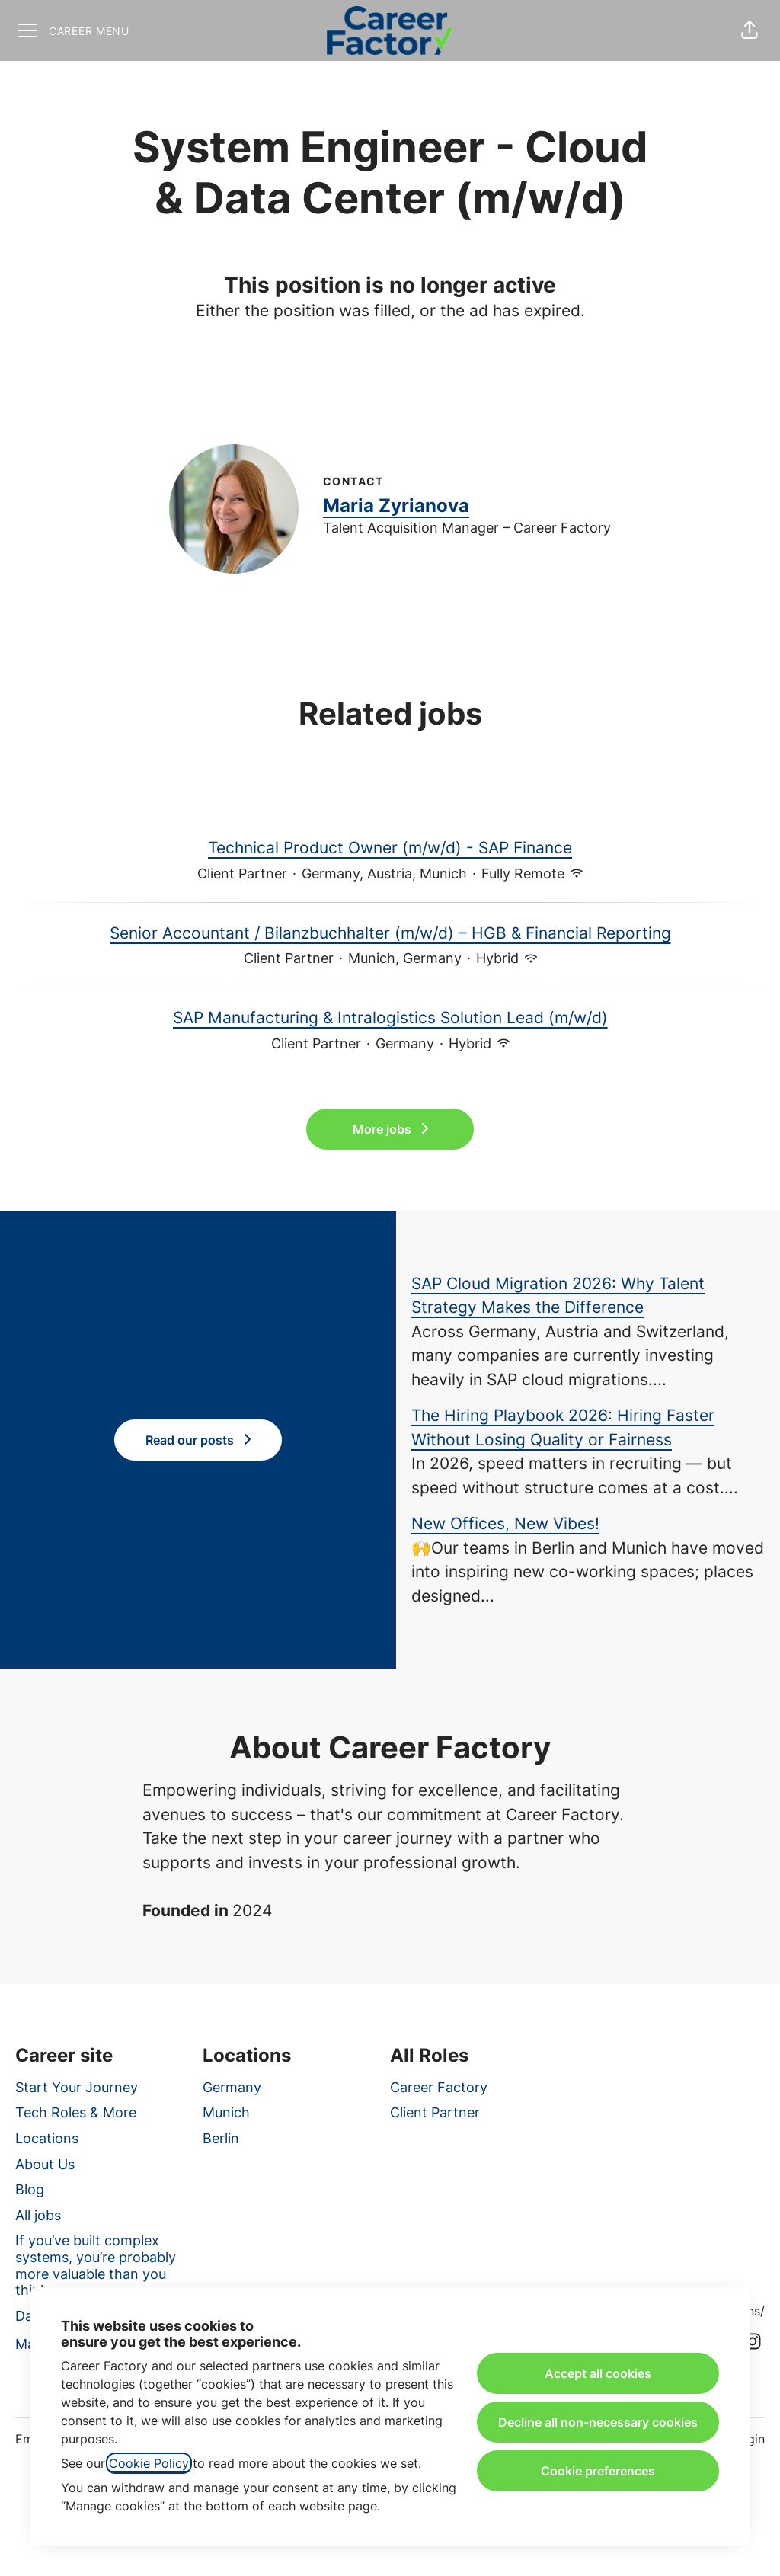 This screenshot has height=2576, width=780. I want to click on SAP Manufacturing & Intralogistics Solution Lead (m/w/d), so click(390, 1018).